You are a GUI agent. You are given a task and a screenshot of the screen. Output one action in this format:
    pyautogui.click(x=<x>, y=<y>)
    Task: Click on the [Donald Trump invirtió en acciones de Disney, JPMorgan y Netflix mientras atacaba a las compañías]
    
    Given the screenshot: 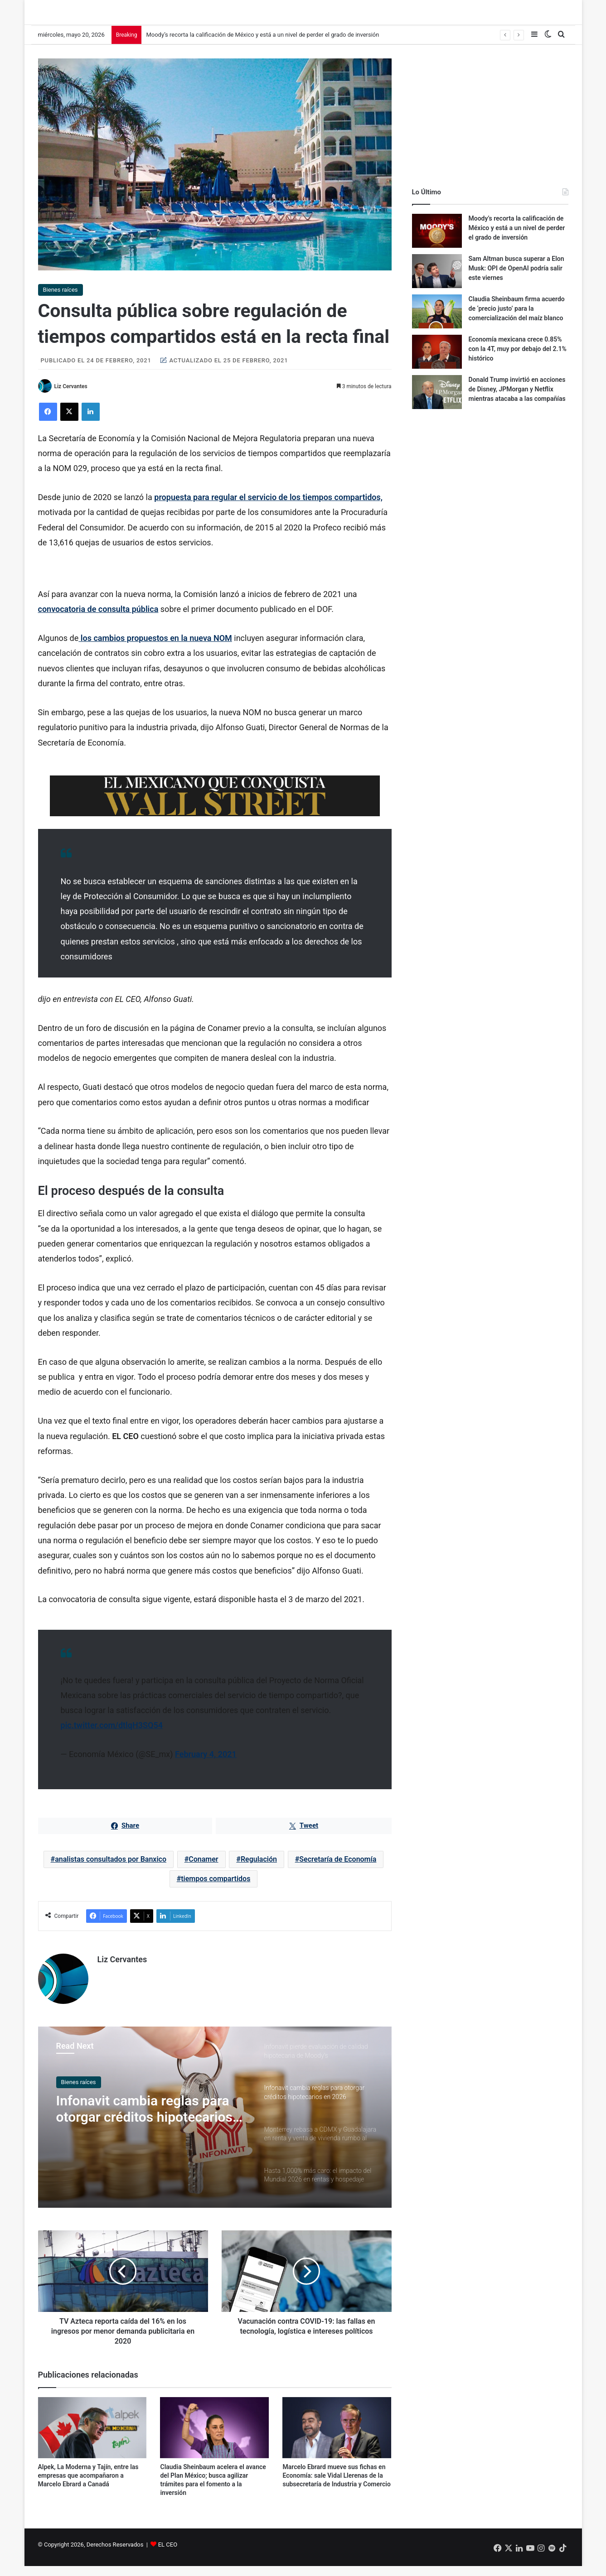 What is the action you would take?
    pyautogui.click(x=437, y=401)
    